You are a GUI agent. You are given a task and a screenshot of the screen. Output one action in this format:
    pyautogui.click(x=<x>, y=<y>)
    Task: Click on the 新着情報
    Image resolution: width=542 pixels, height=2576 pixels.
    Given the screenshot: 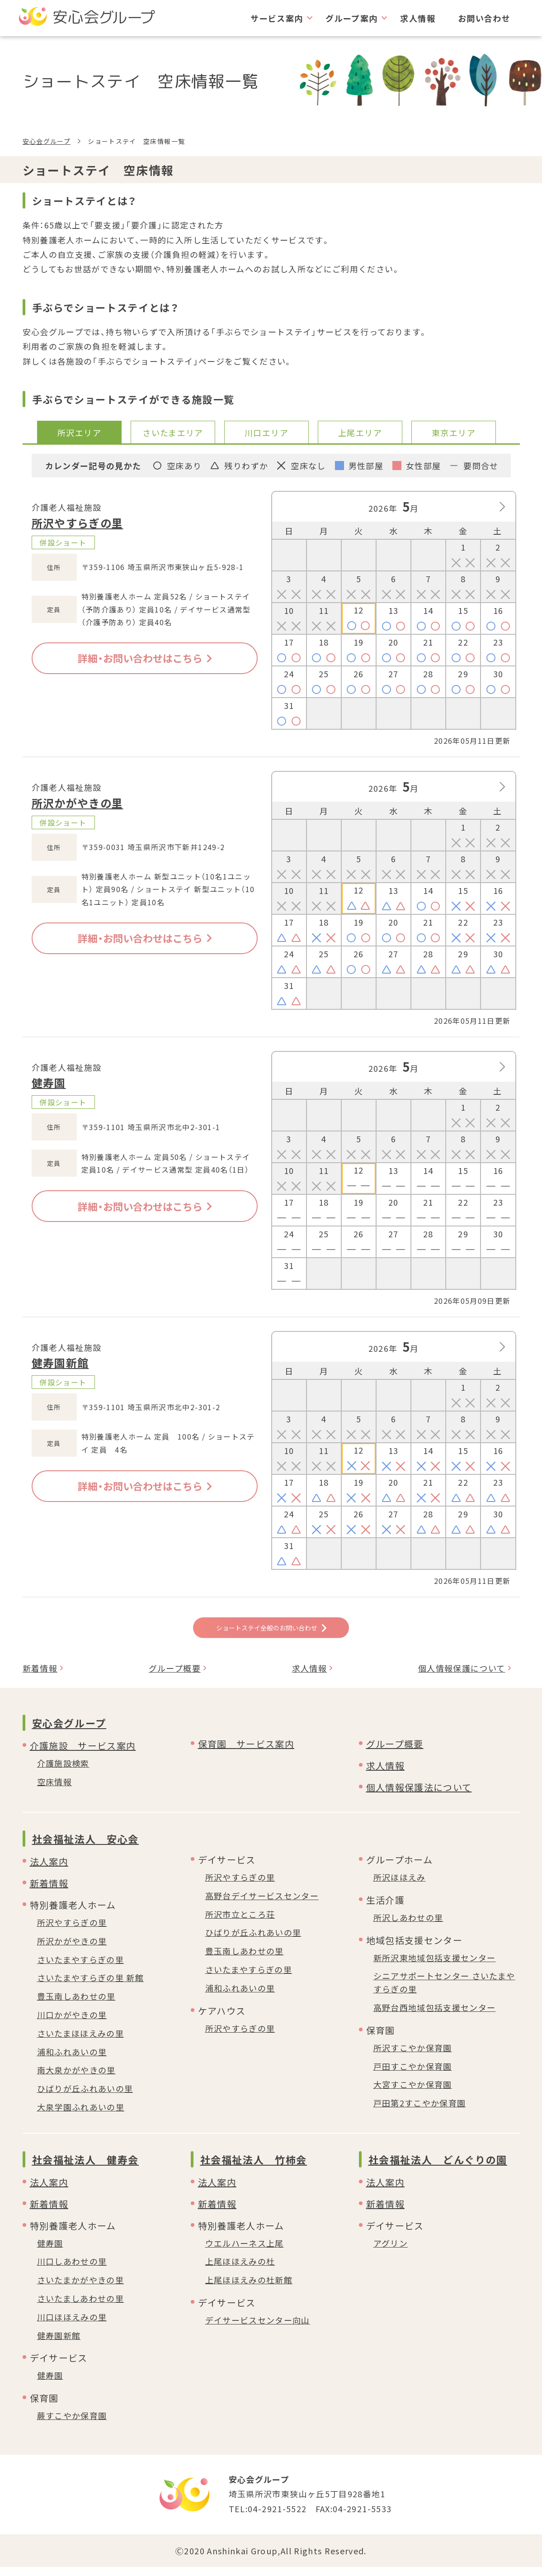 What is the action you would take?
    pyautogui.click(x=40, y=1677)
    